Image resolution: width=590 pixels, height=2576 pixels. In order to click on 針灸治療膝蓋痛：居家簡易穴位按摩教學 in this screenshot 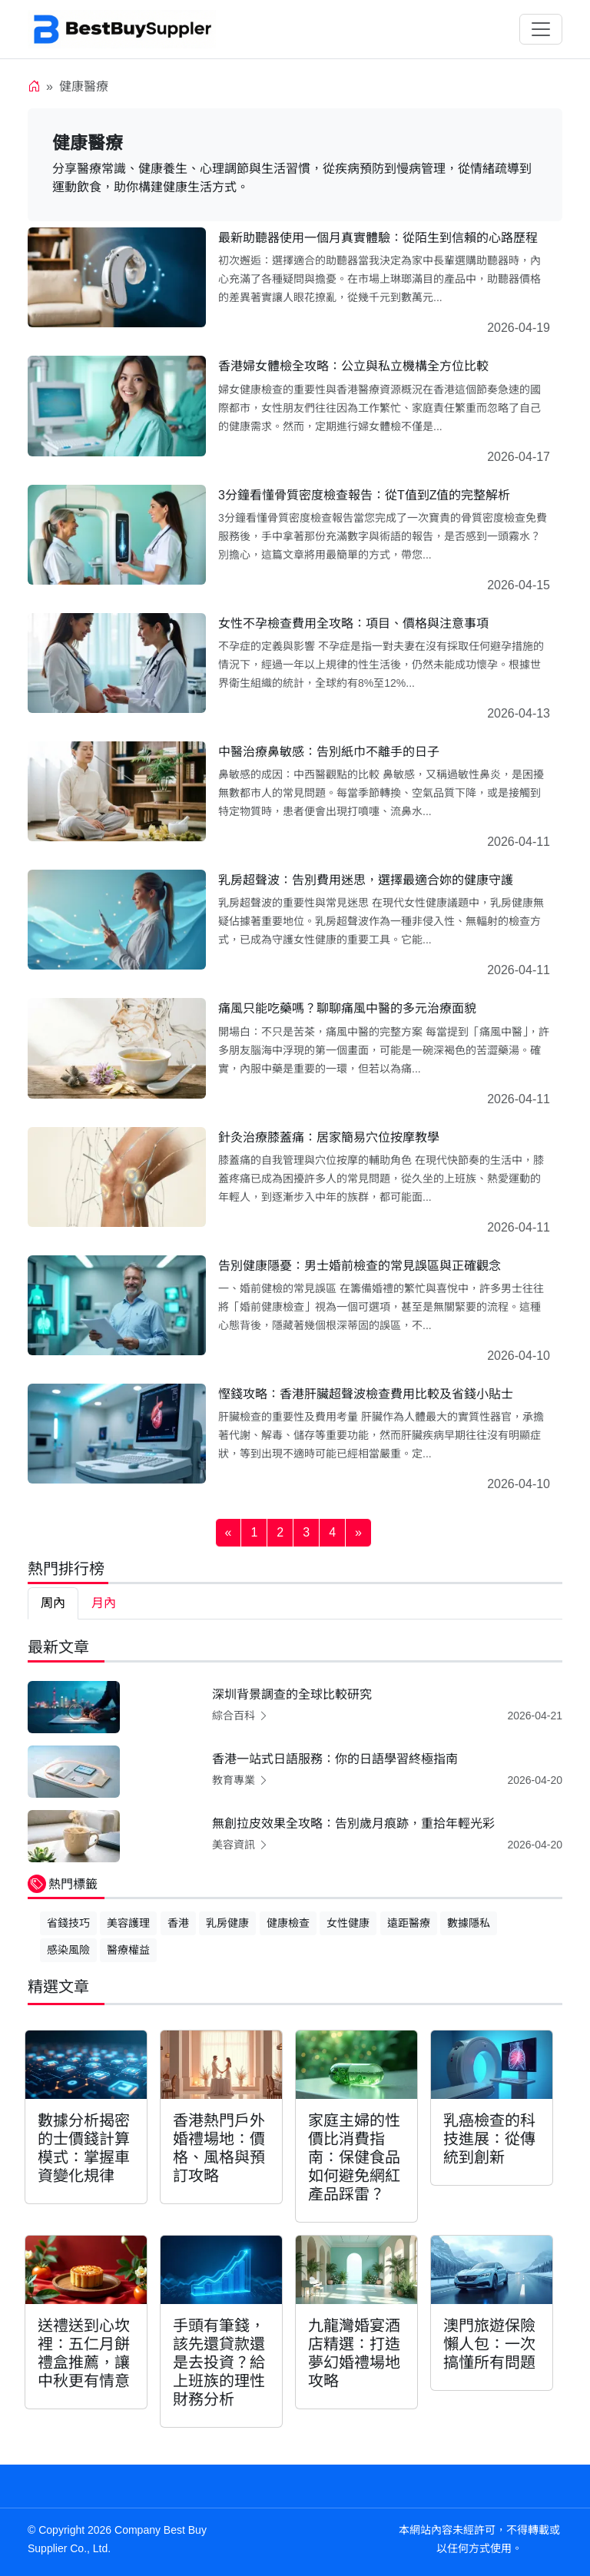, I will do `click(328, 1137)`.